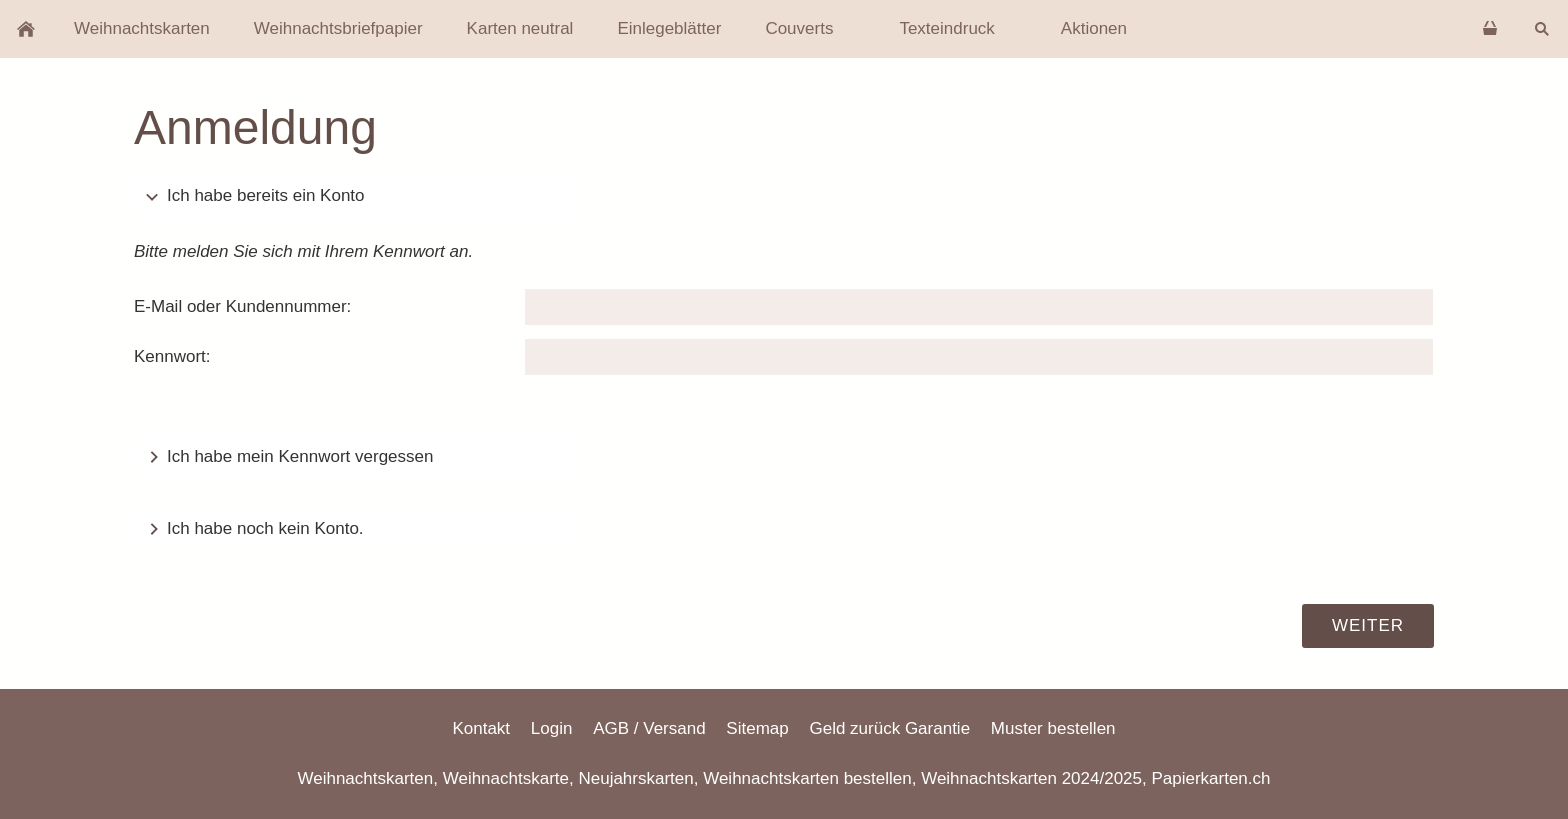  Describe the element at coordinates (889, 728) in the screenshot. I see `Geld zurück Garantie` at that location.